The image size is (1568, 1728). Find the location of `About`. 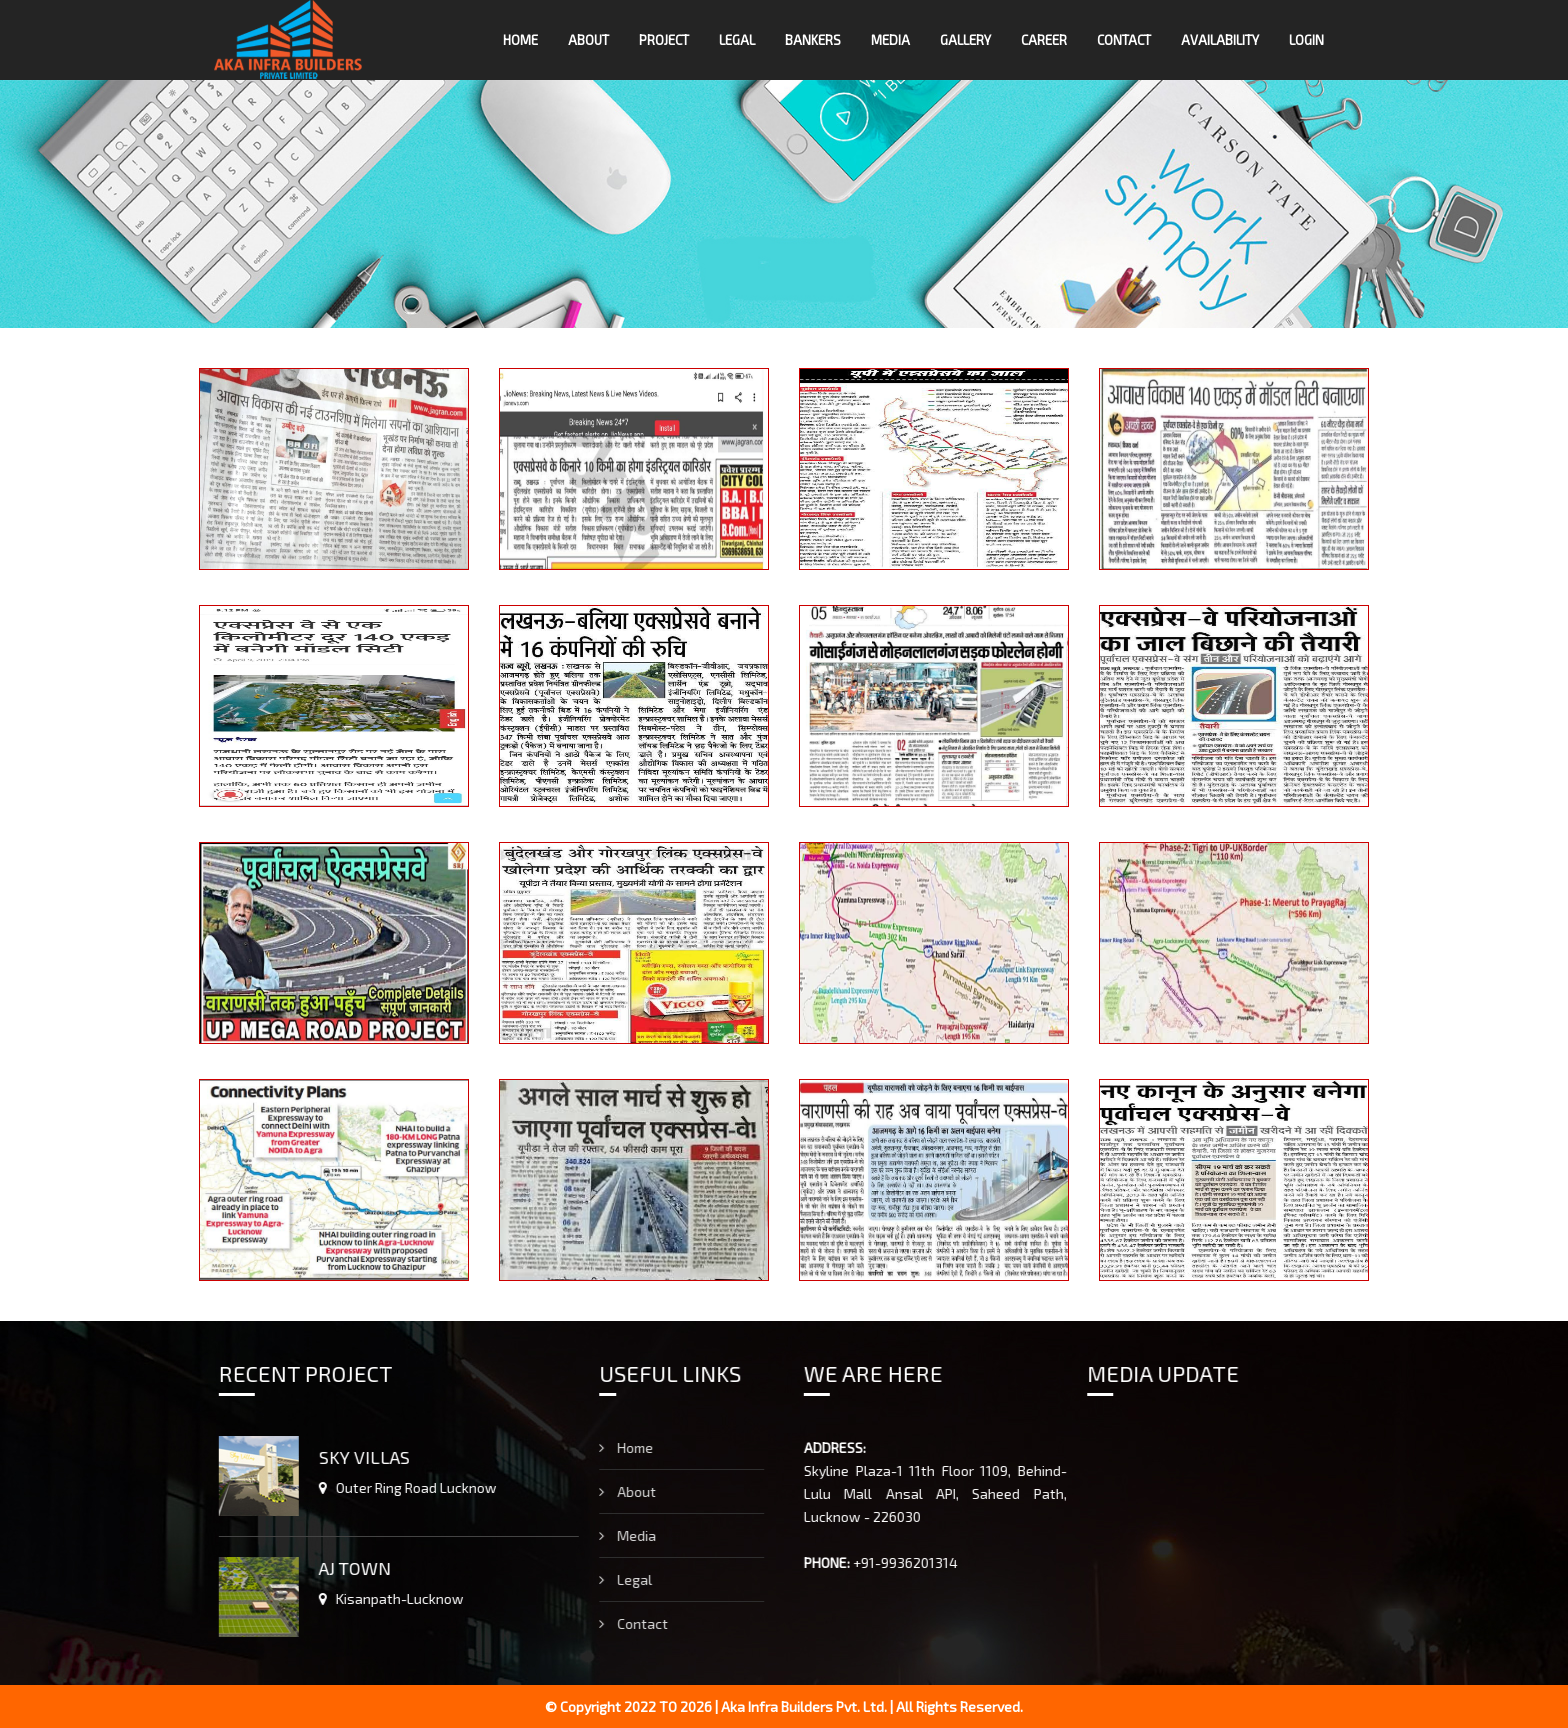

About is located at coordinates (588, 40).